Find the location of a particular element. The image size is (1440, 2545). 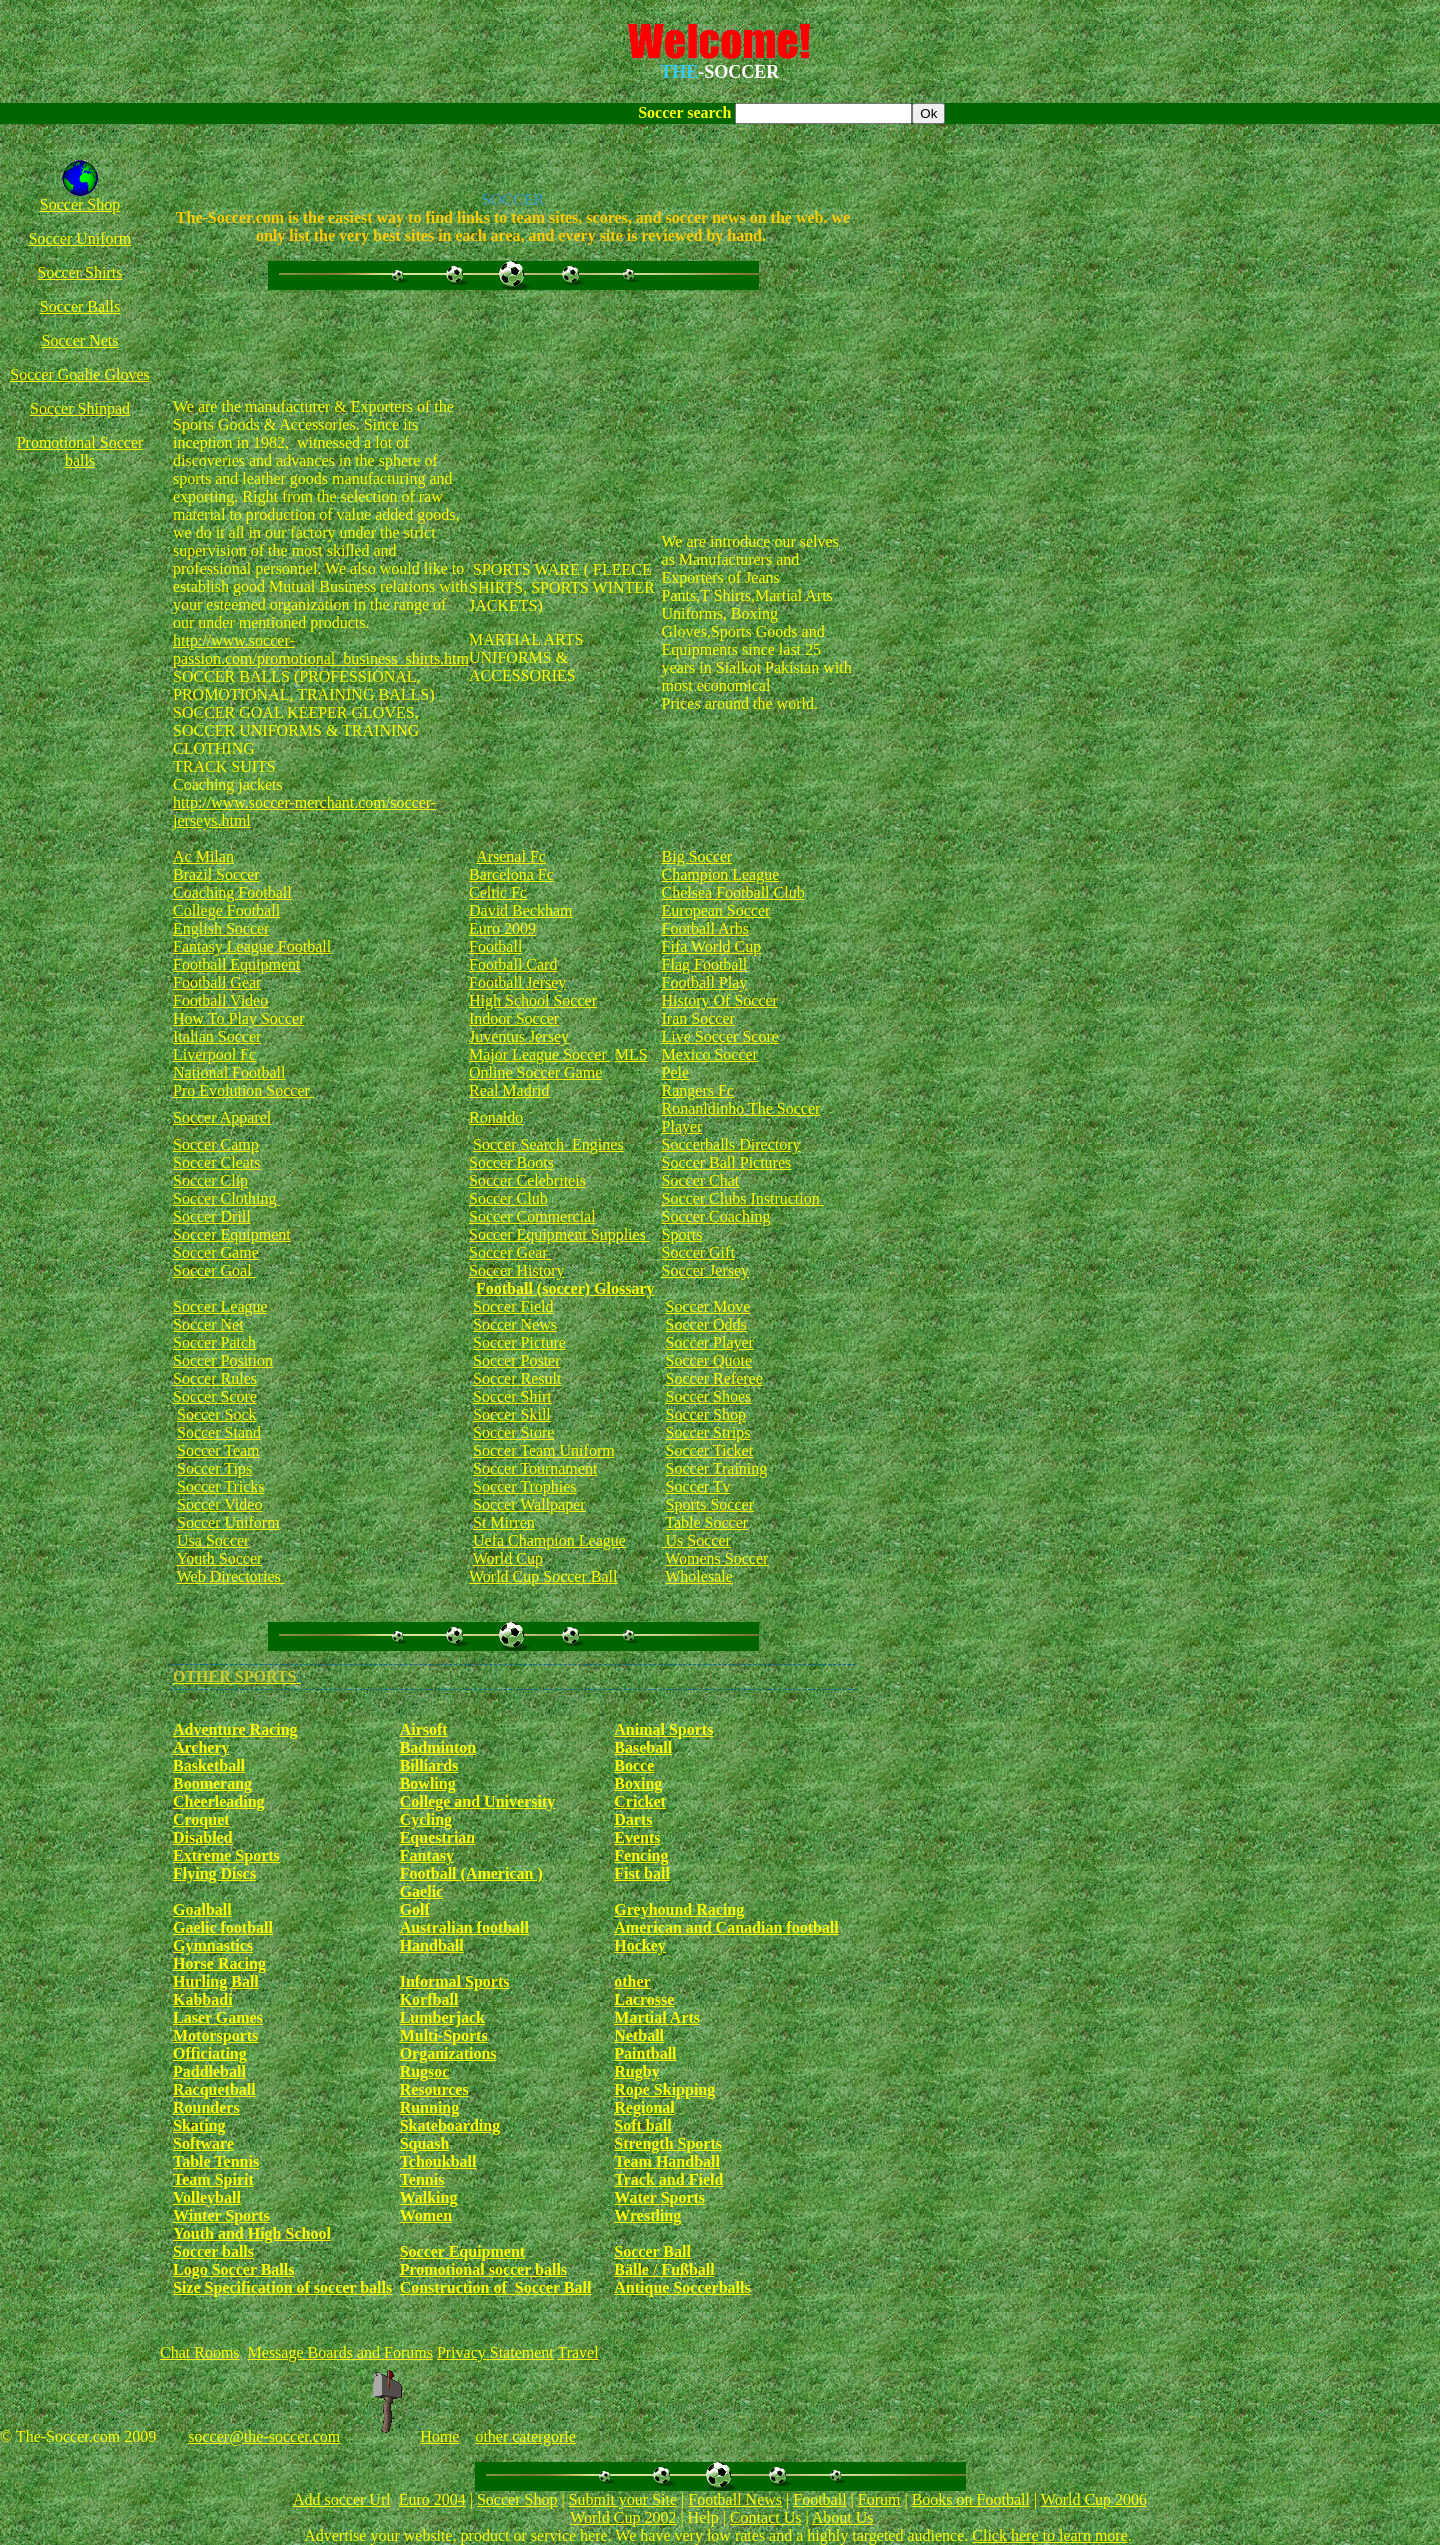

Add soccer Url is located at coordinates (342, 2499).